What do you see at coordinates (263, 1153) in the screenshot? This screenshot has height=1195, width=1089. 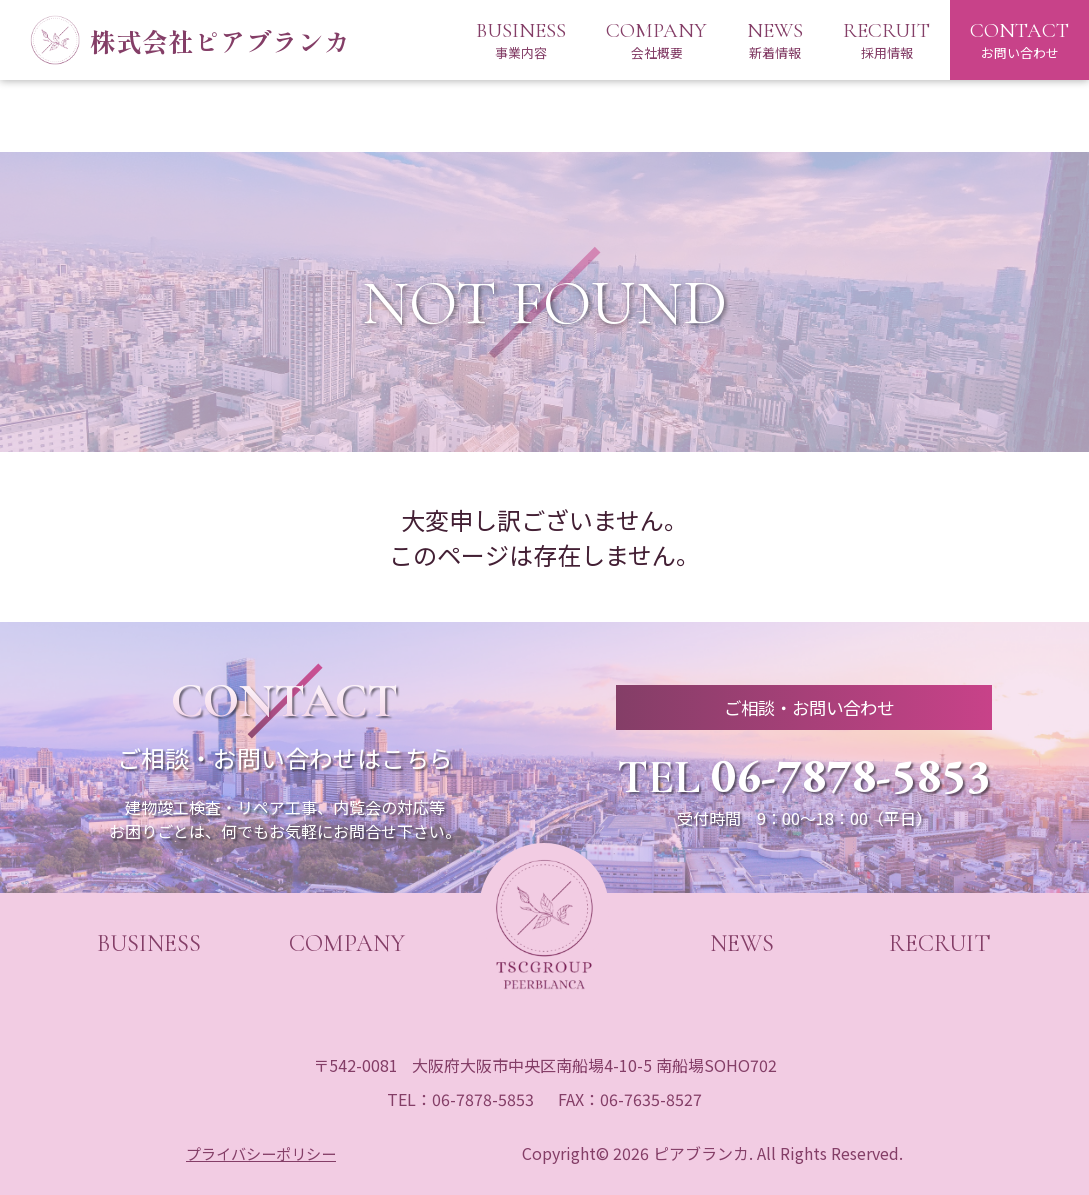 I see `プライバシーポリシー` at bounding box center [263, 1153].